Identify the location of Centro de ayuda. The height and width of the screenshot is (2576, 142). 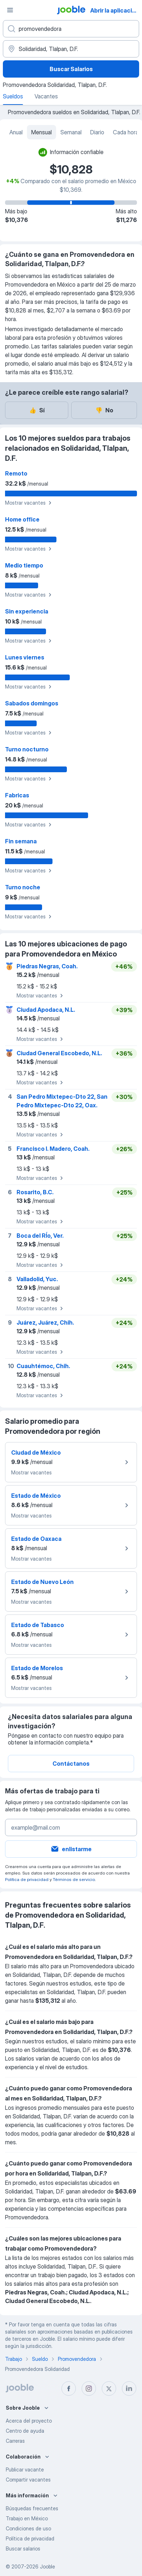
(25, 2431).